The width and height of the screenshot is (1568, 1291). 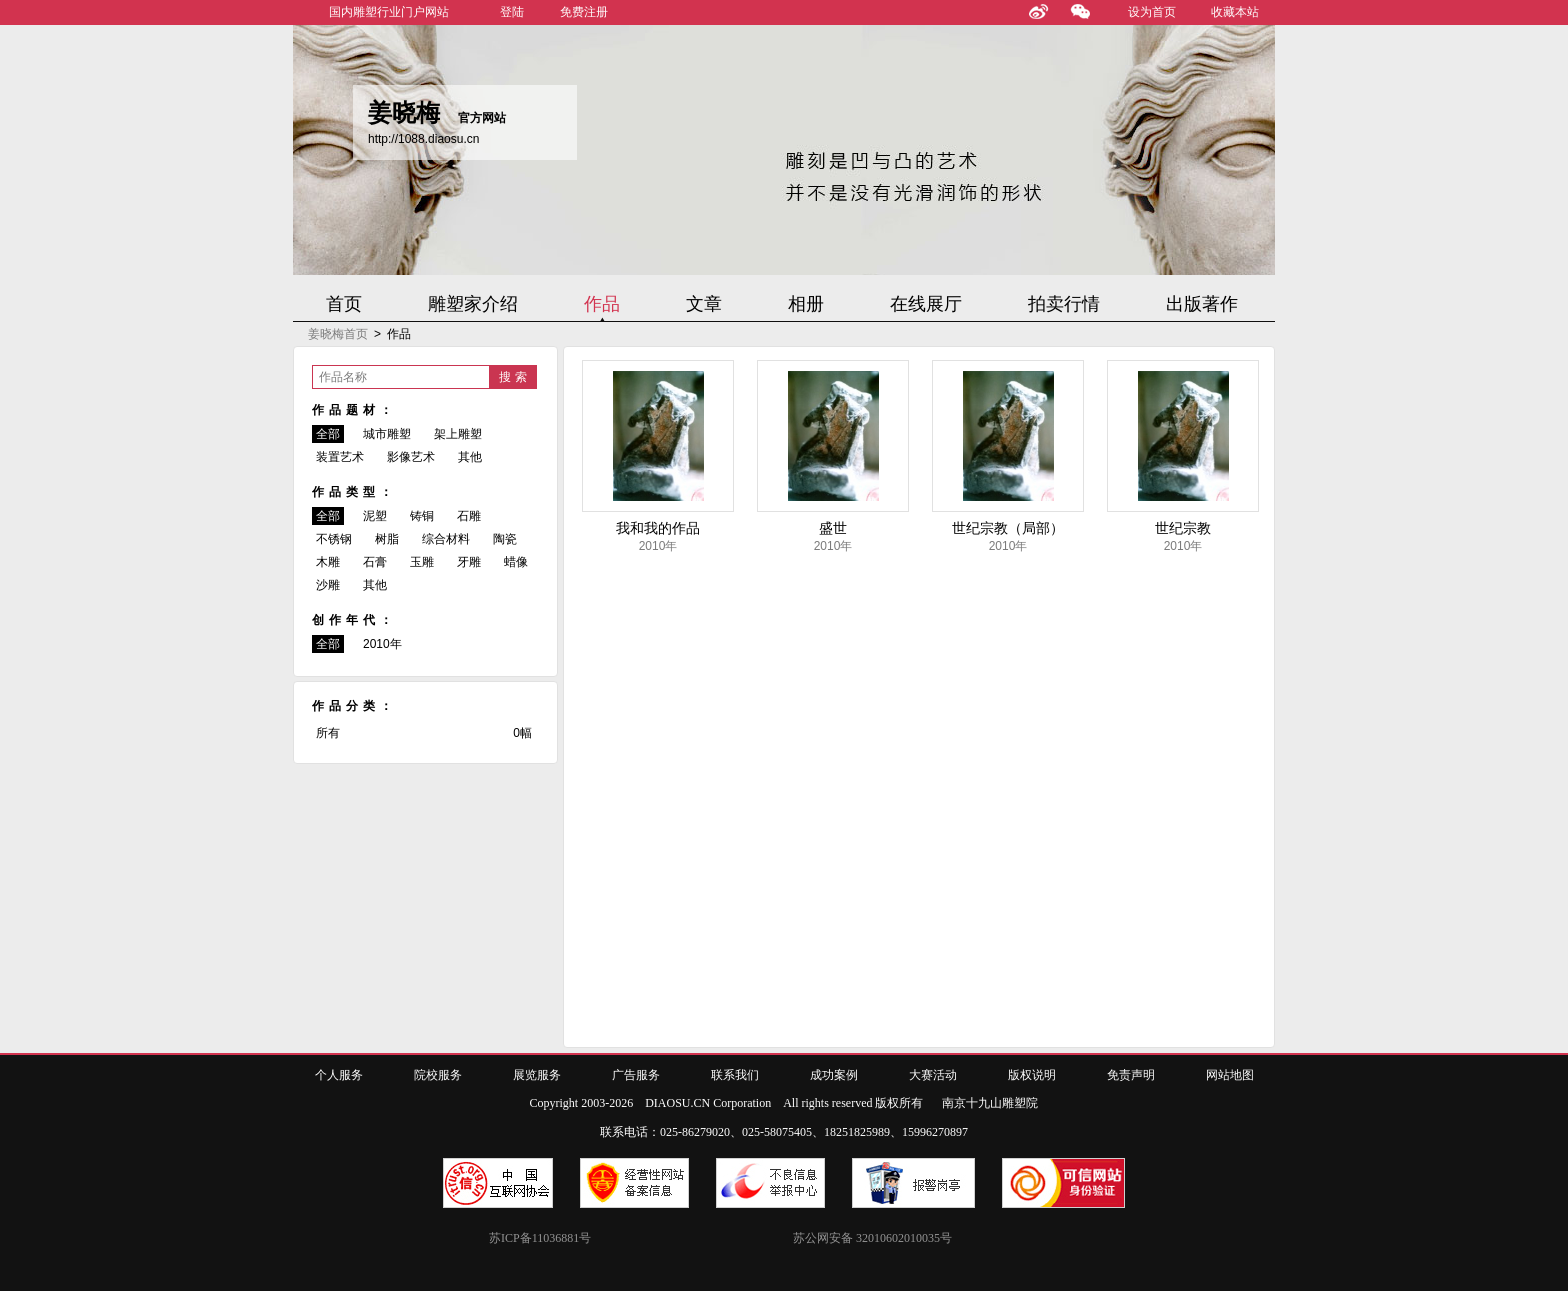 What do you see at coordinates (1131, 1075) in the screenshot?
I see `免责声明` at bounding box center [1131, 1075].